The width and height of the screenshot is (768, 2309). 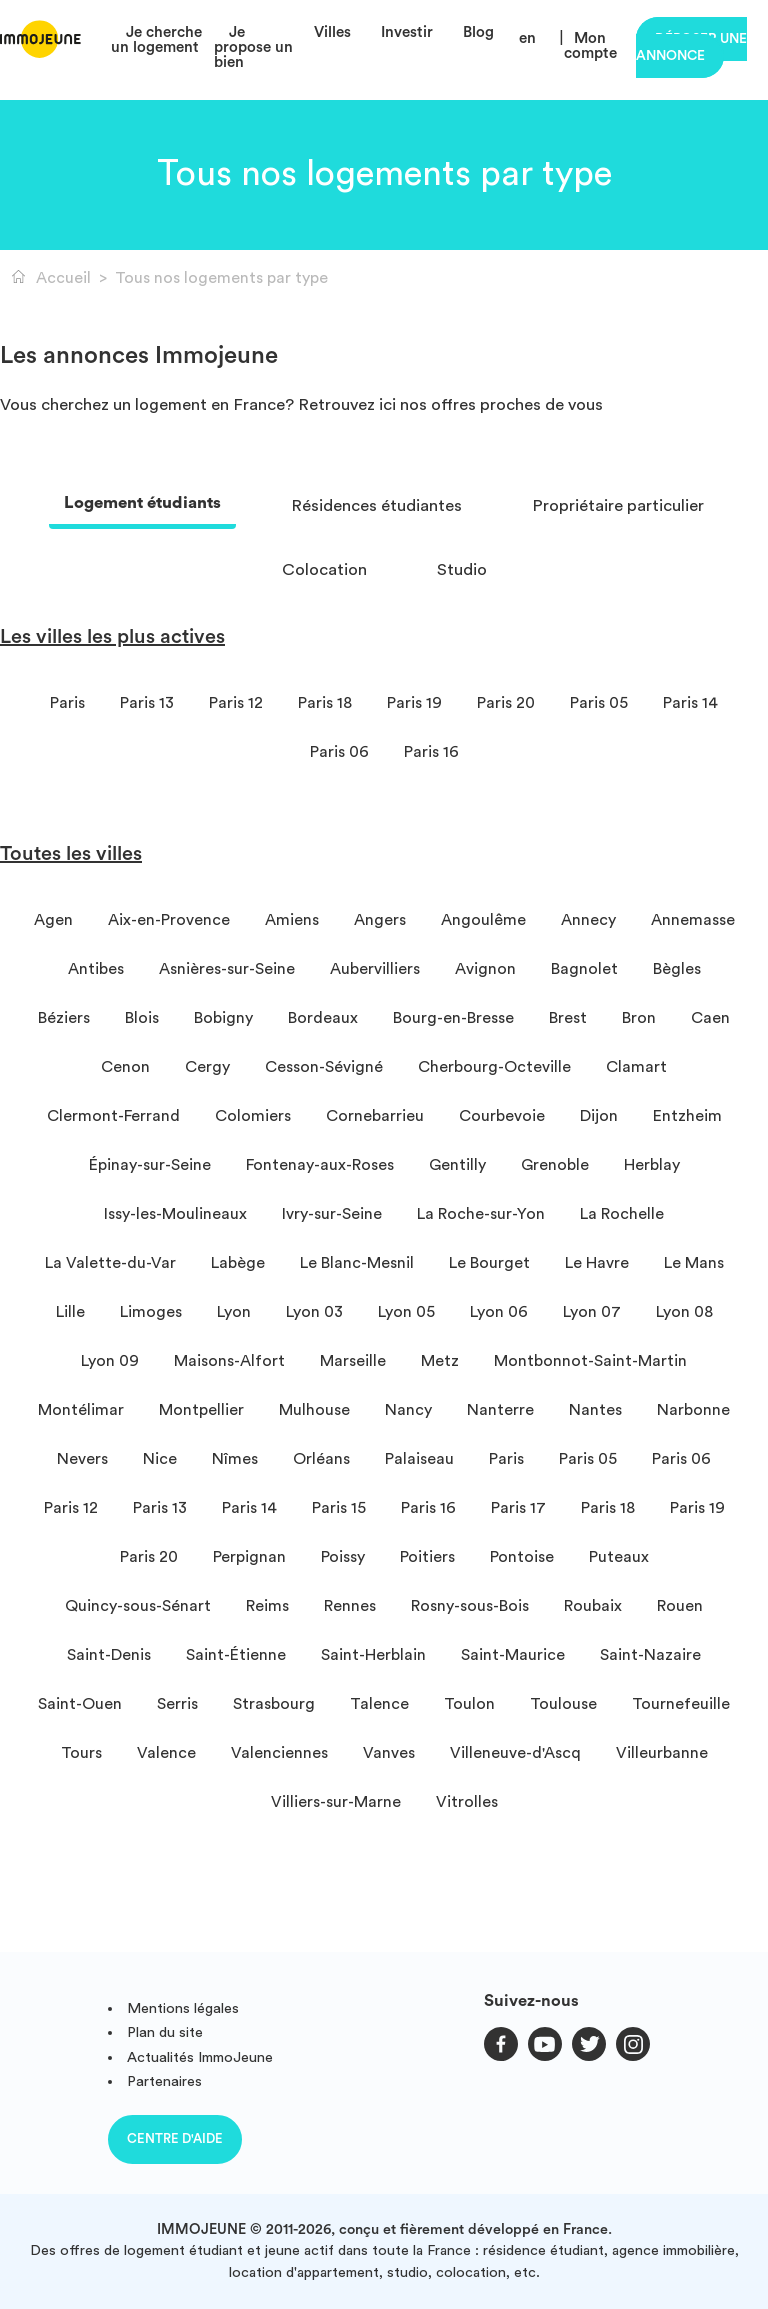 I want to click on Toulon, so click(x=469, y=1704).